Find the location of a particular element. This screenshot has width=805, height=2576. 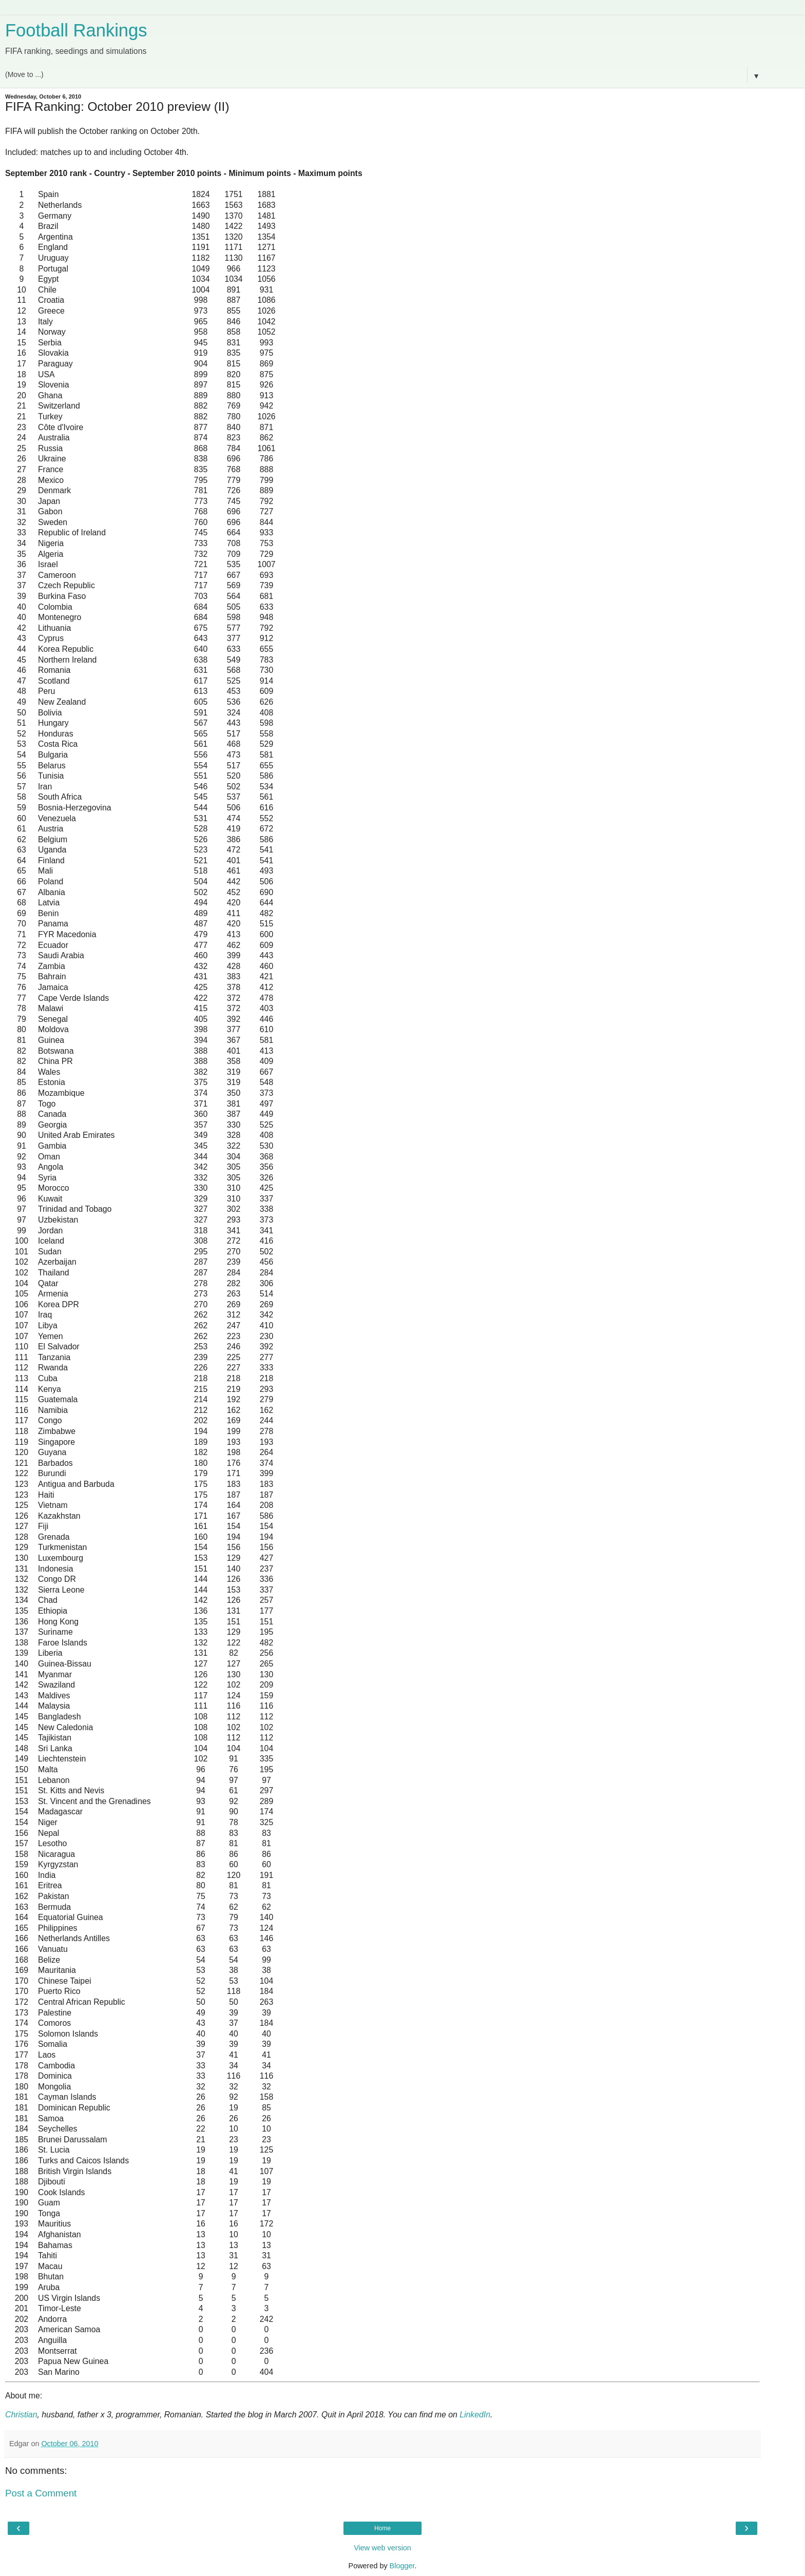

Blogger is located at coordinates (402, 2566).